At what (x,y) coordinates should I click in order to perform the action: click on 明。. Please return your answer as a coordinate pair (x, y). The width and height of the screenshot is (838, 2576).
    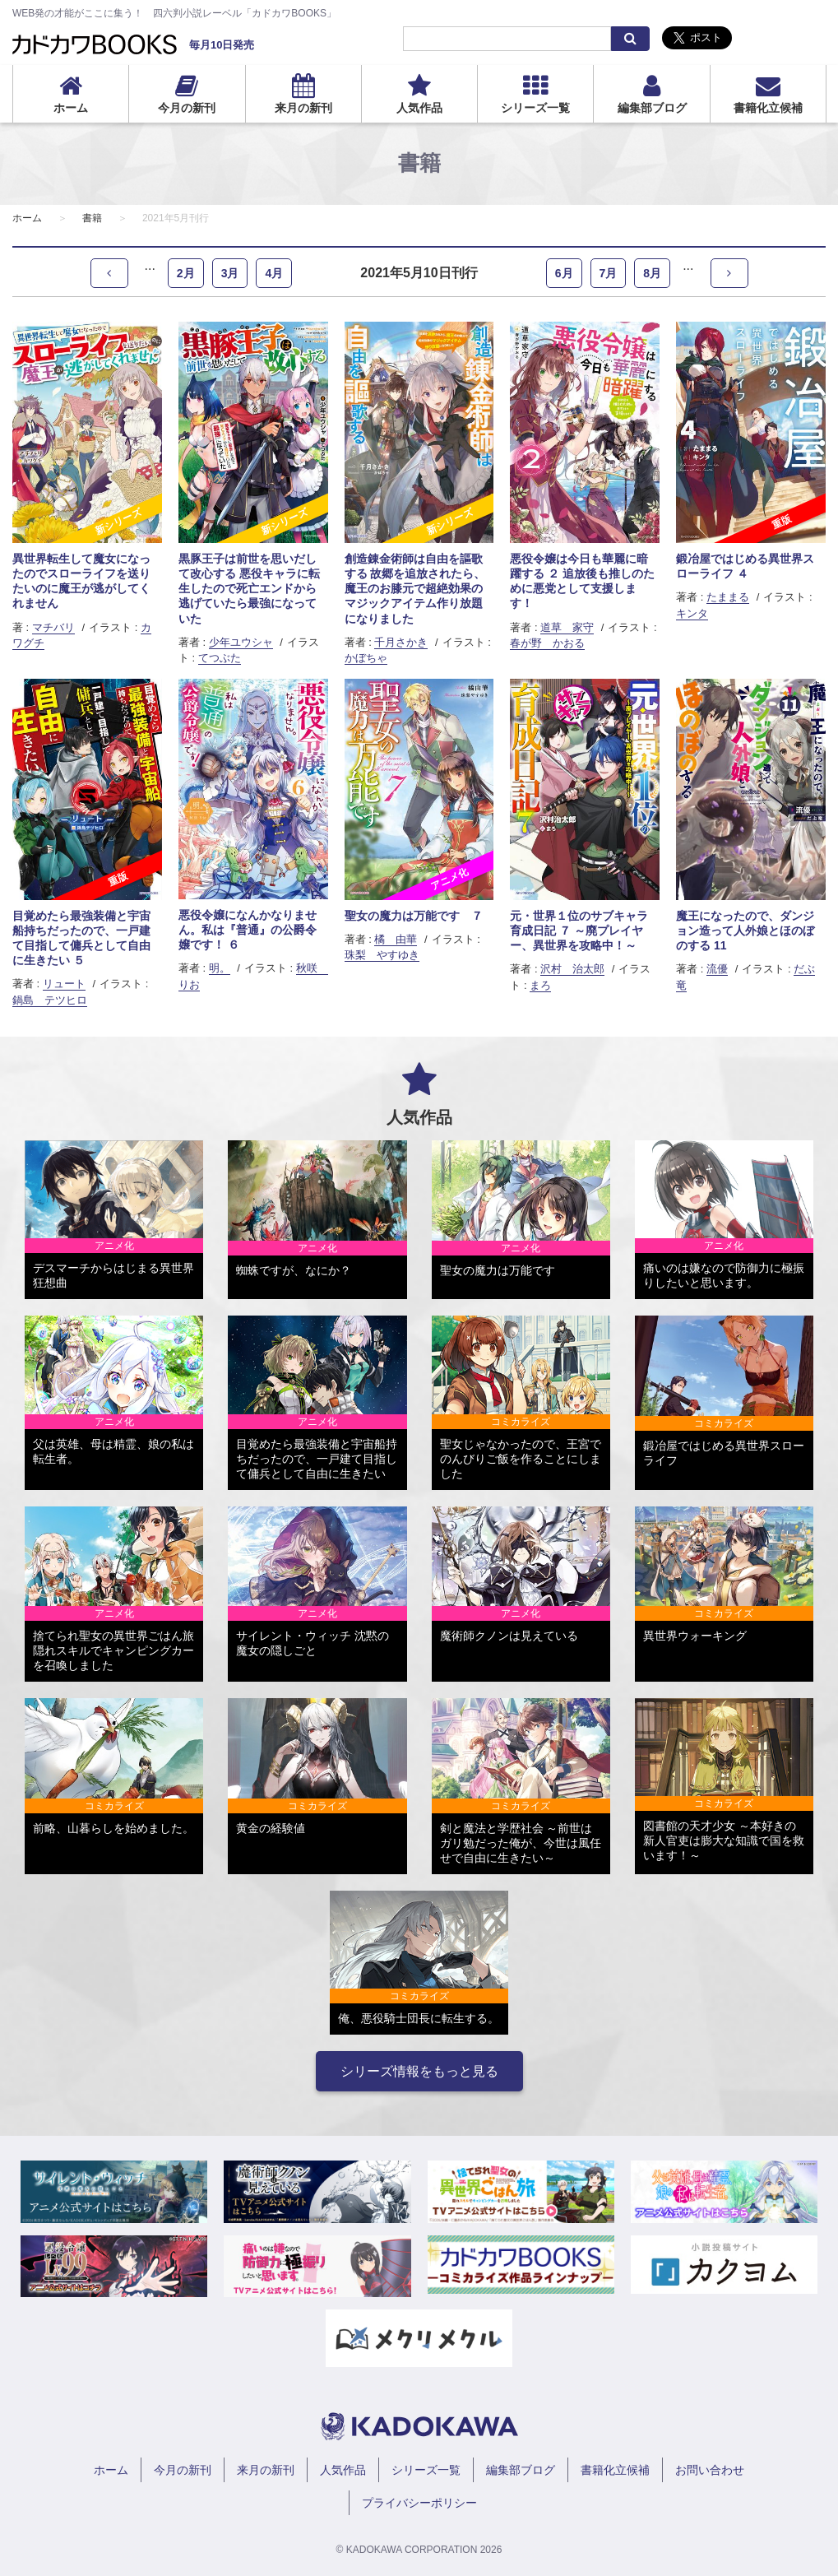
    Looking at the image, I should click on (219, 968).